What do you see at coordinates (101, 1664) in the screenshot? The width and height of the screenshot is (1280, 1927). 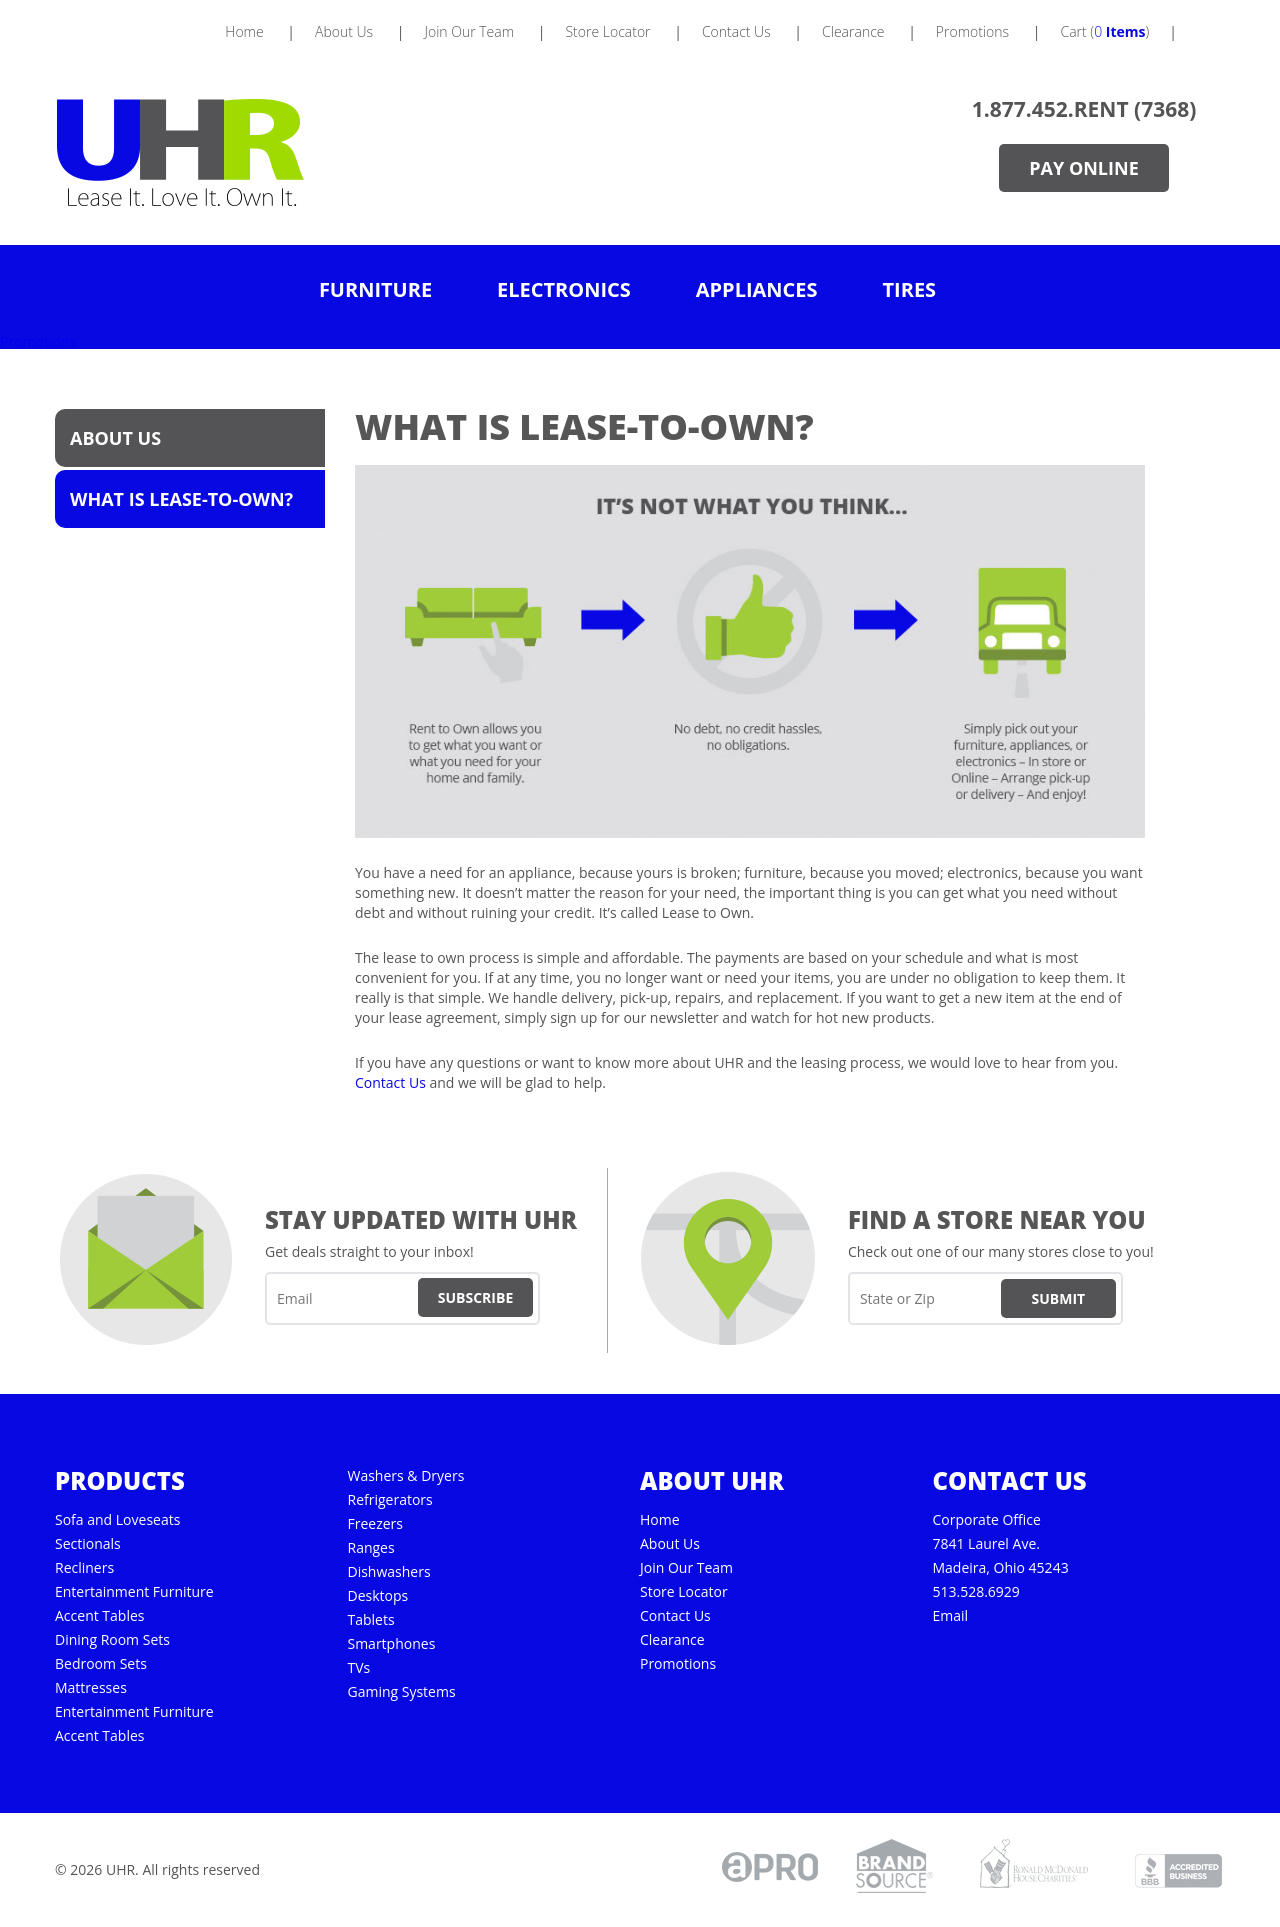 I see `Bedroom Sets` at bounding box center [101, 1664].